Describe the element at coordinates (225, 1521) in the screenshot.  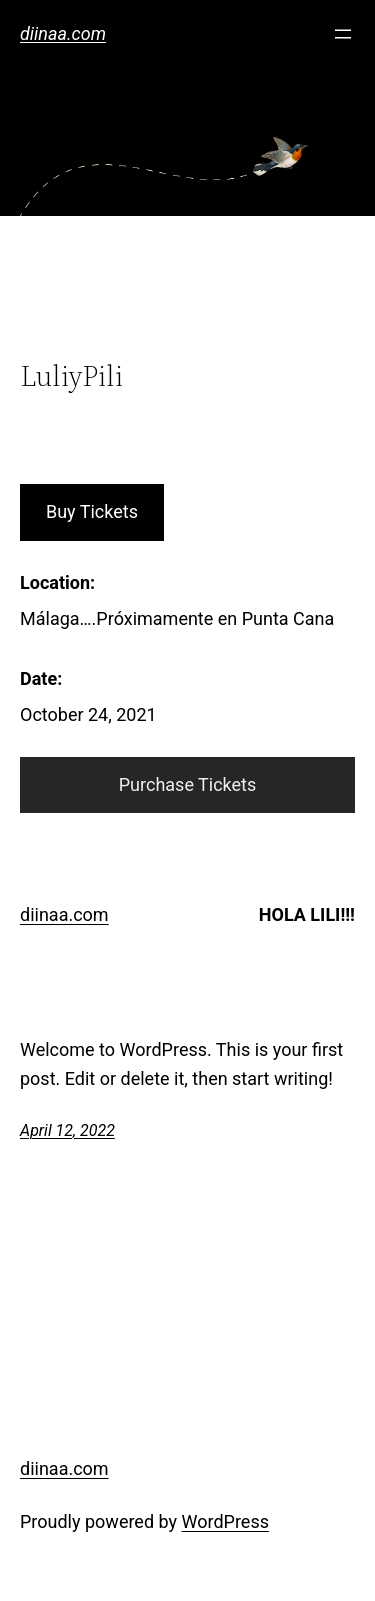
I see `WordPress` at that location.